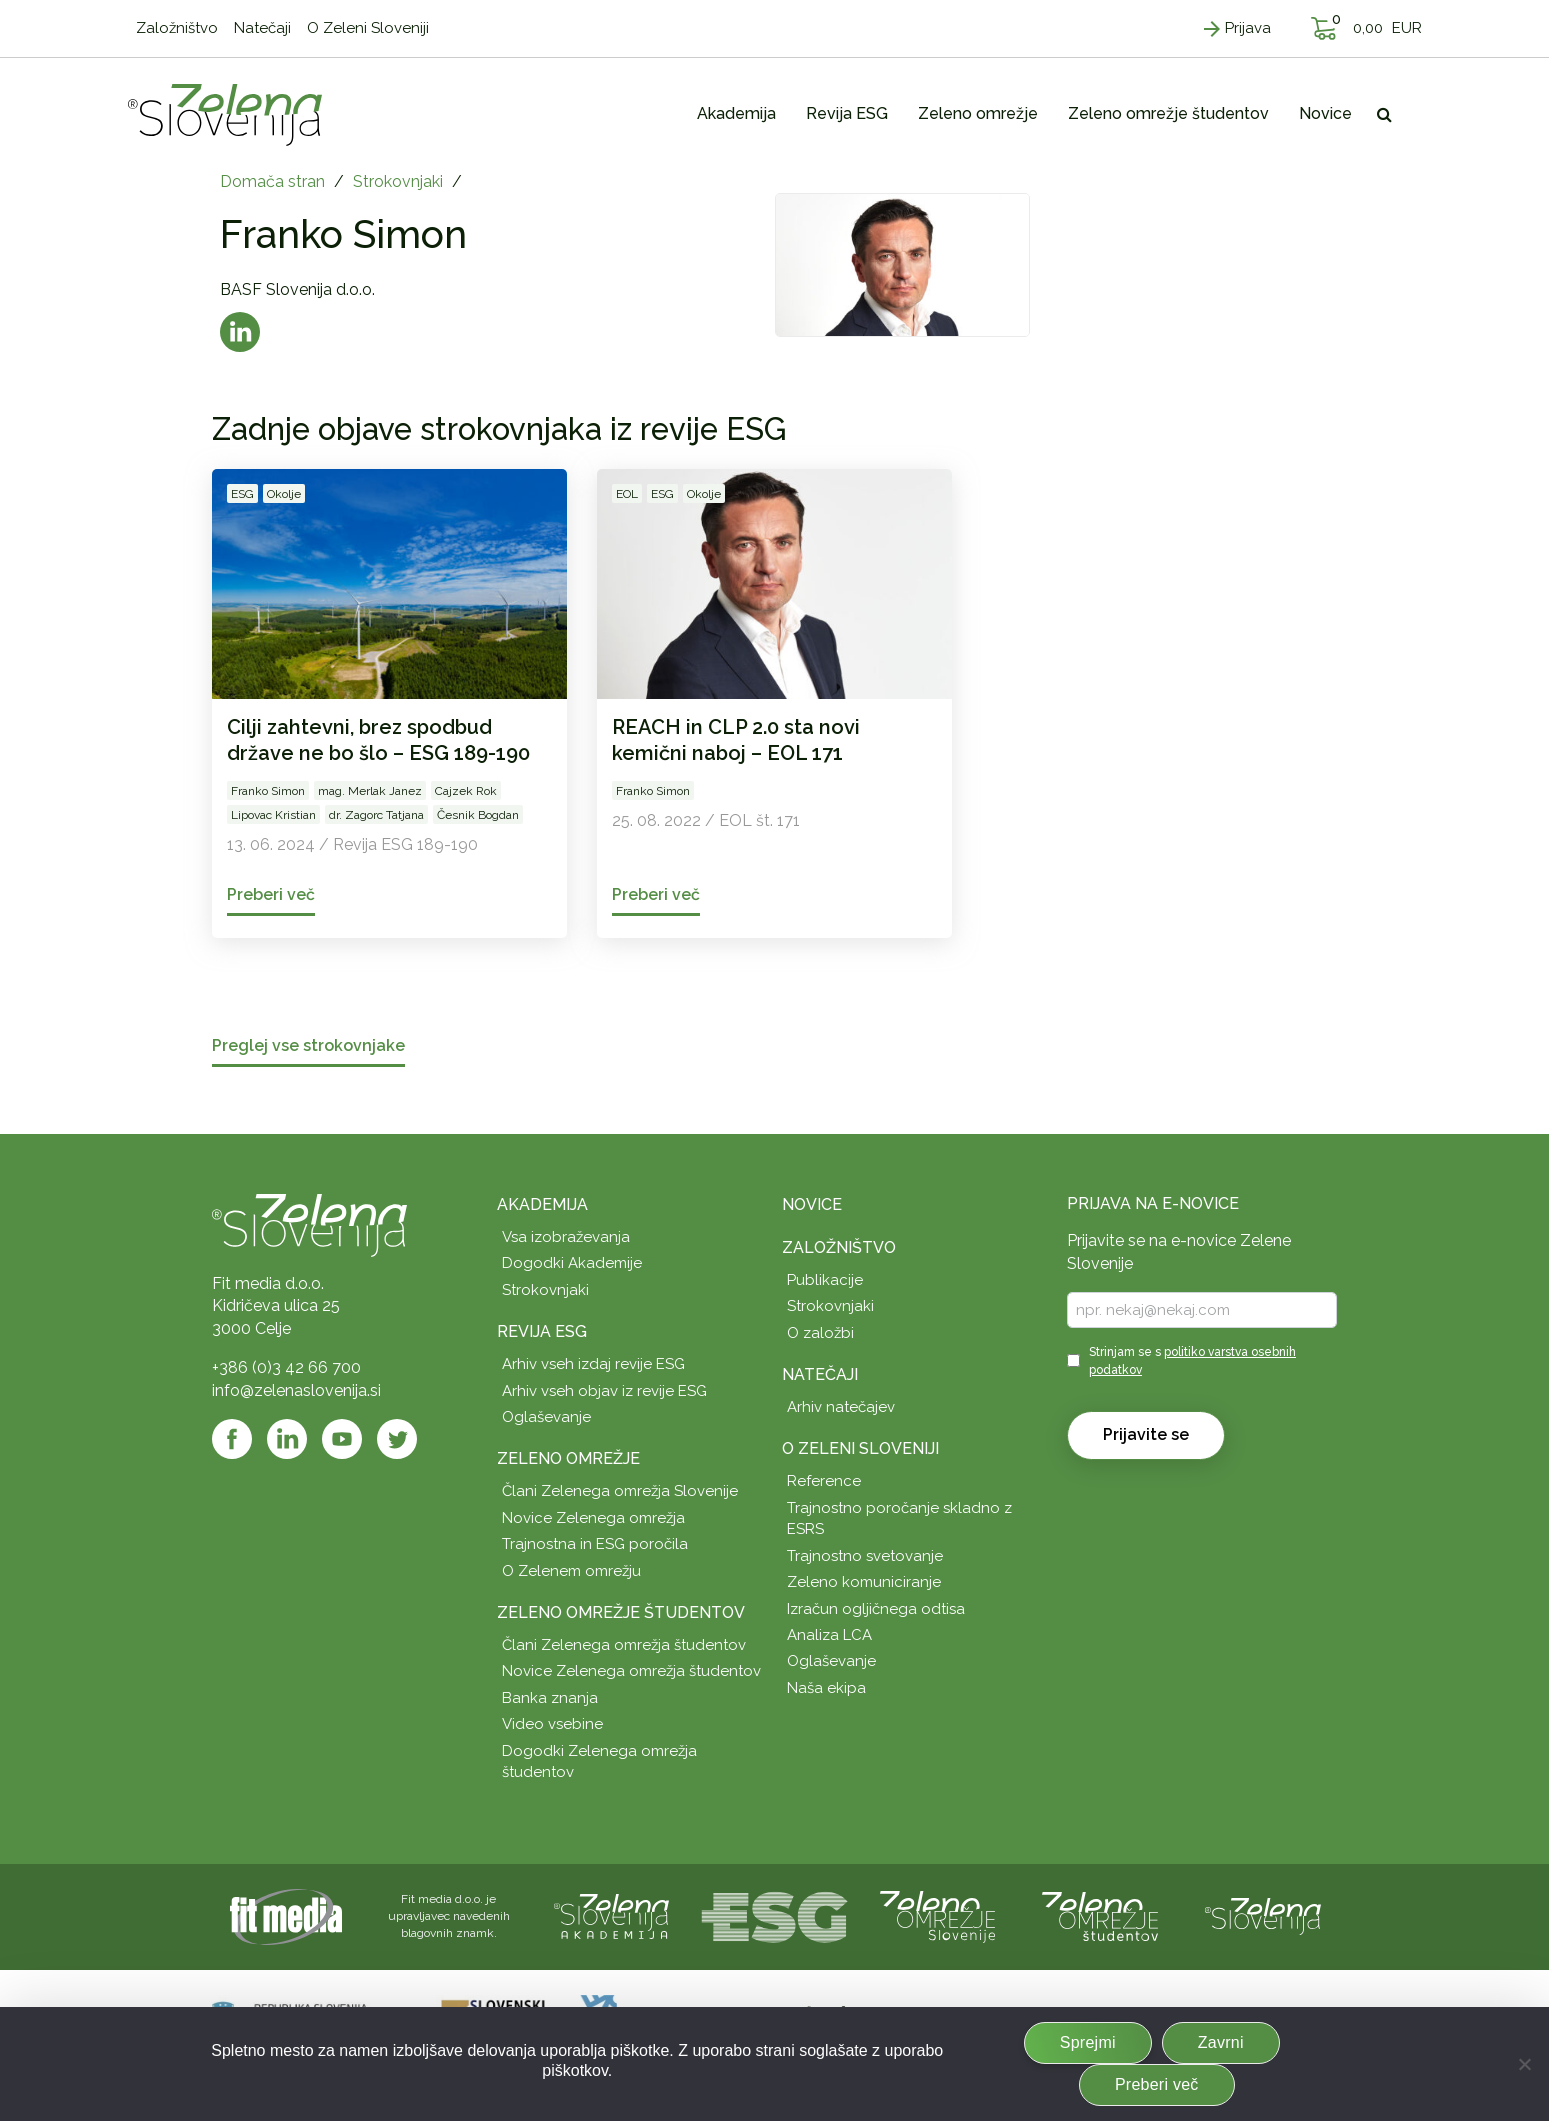 The width and height of the screenshot is (1549, 2121). I want to click on Naša ekipa, so click(826, 1688).